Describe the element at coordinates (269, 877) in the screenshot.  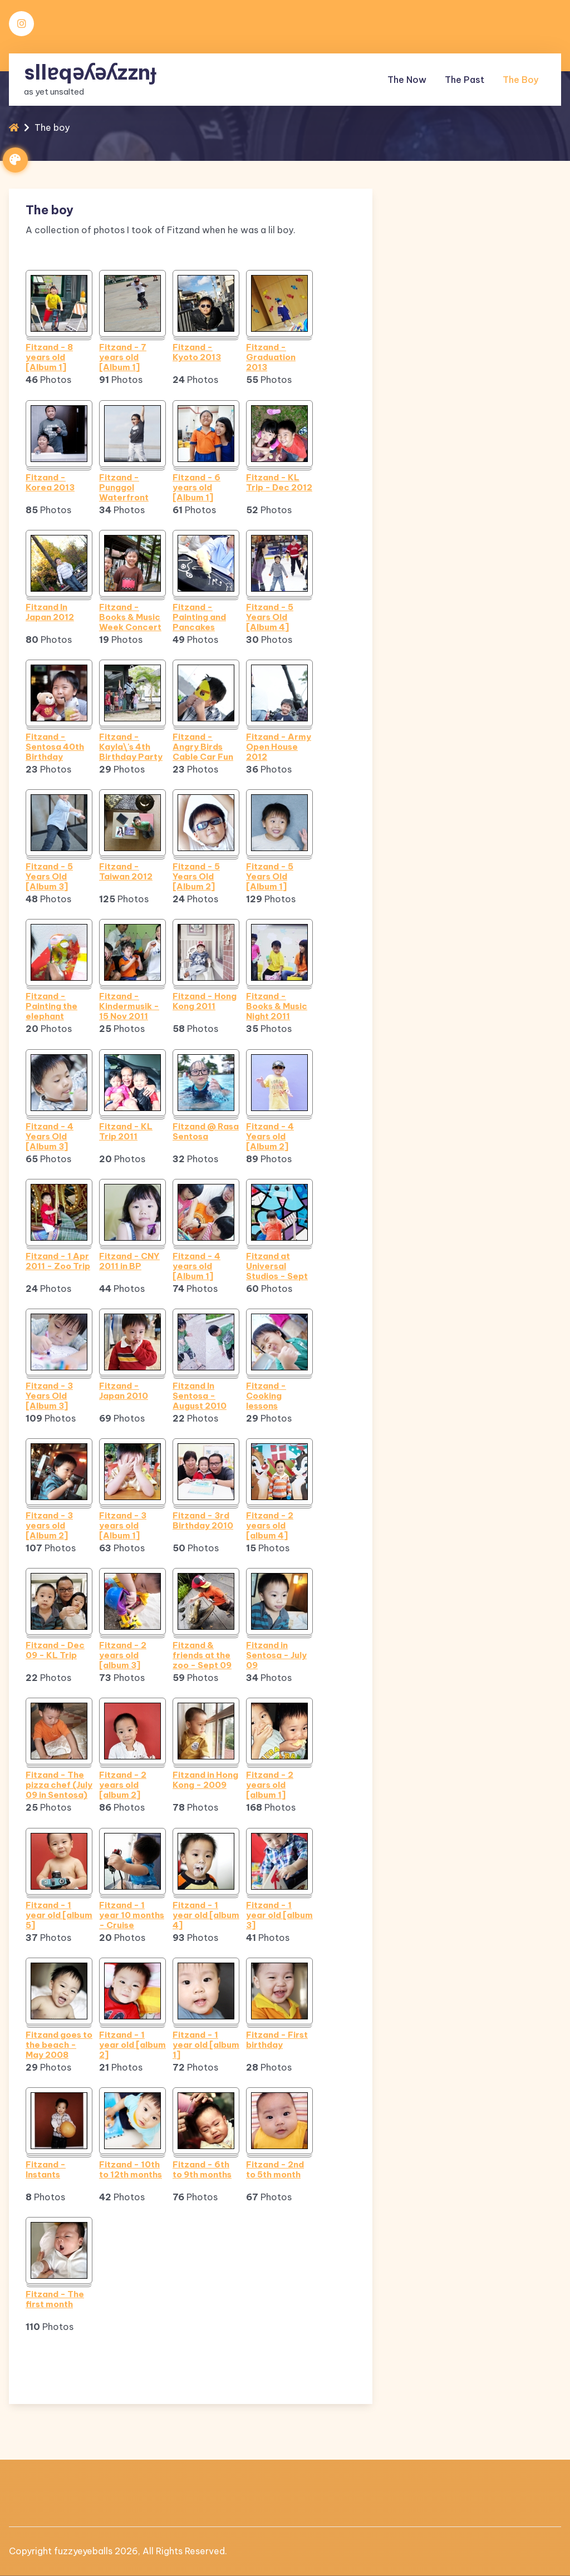
I see `Fitzand - 5 Years Old [Album 1]` at that location.